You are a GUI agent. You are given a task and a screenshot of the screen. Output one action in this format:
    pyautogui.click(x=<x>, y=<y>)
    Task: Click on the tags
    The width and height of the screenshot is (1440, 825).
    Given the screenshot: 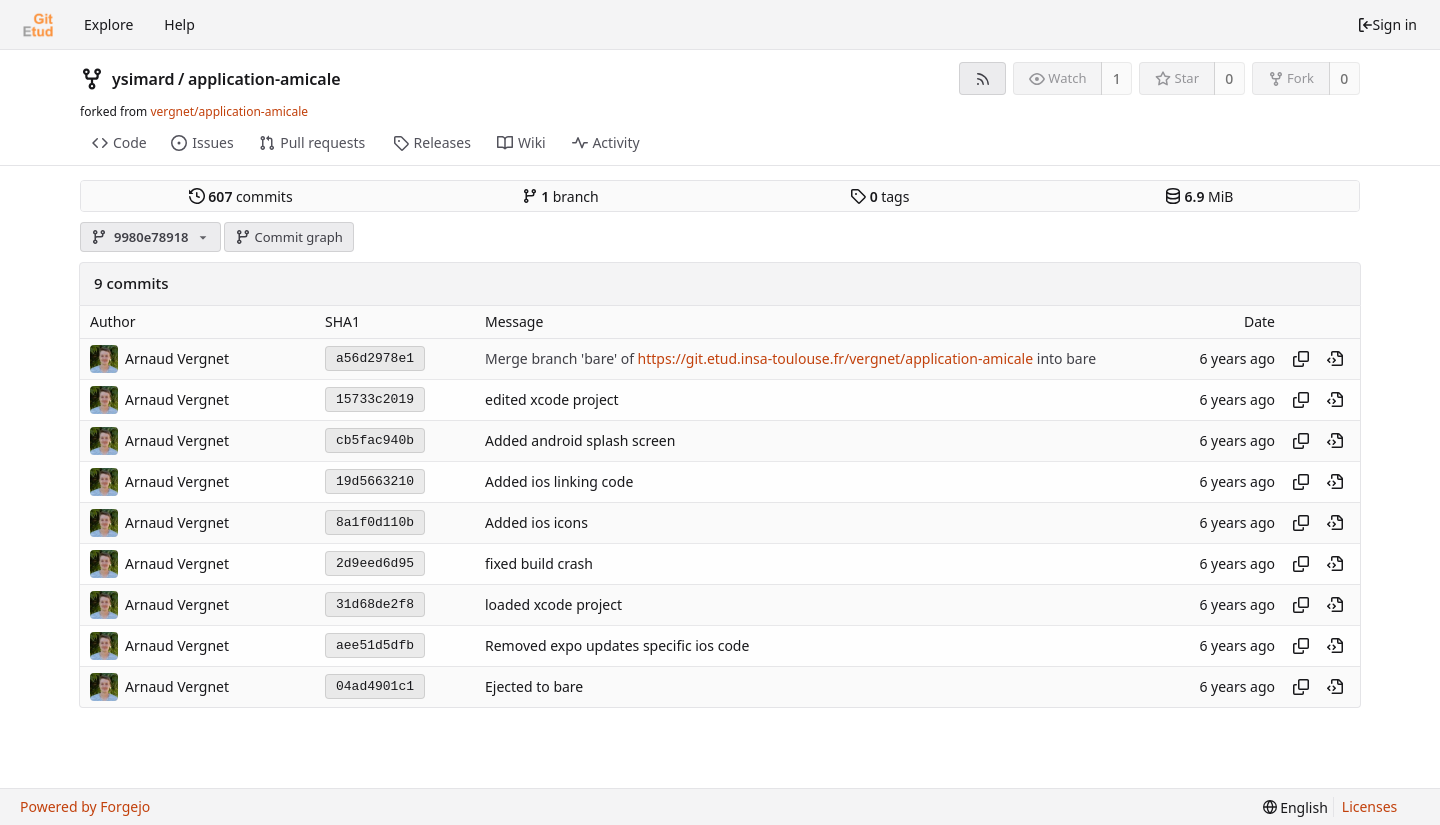 What is the action you would take?
    pyautogui.click(x=879, y=196)
    